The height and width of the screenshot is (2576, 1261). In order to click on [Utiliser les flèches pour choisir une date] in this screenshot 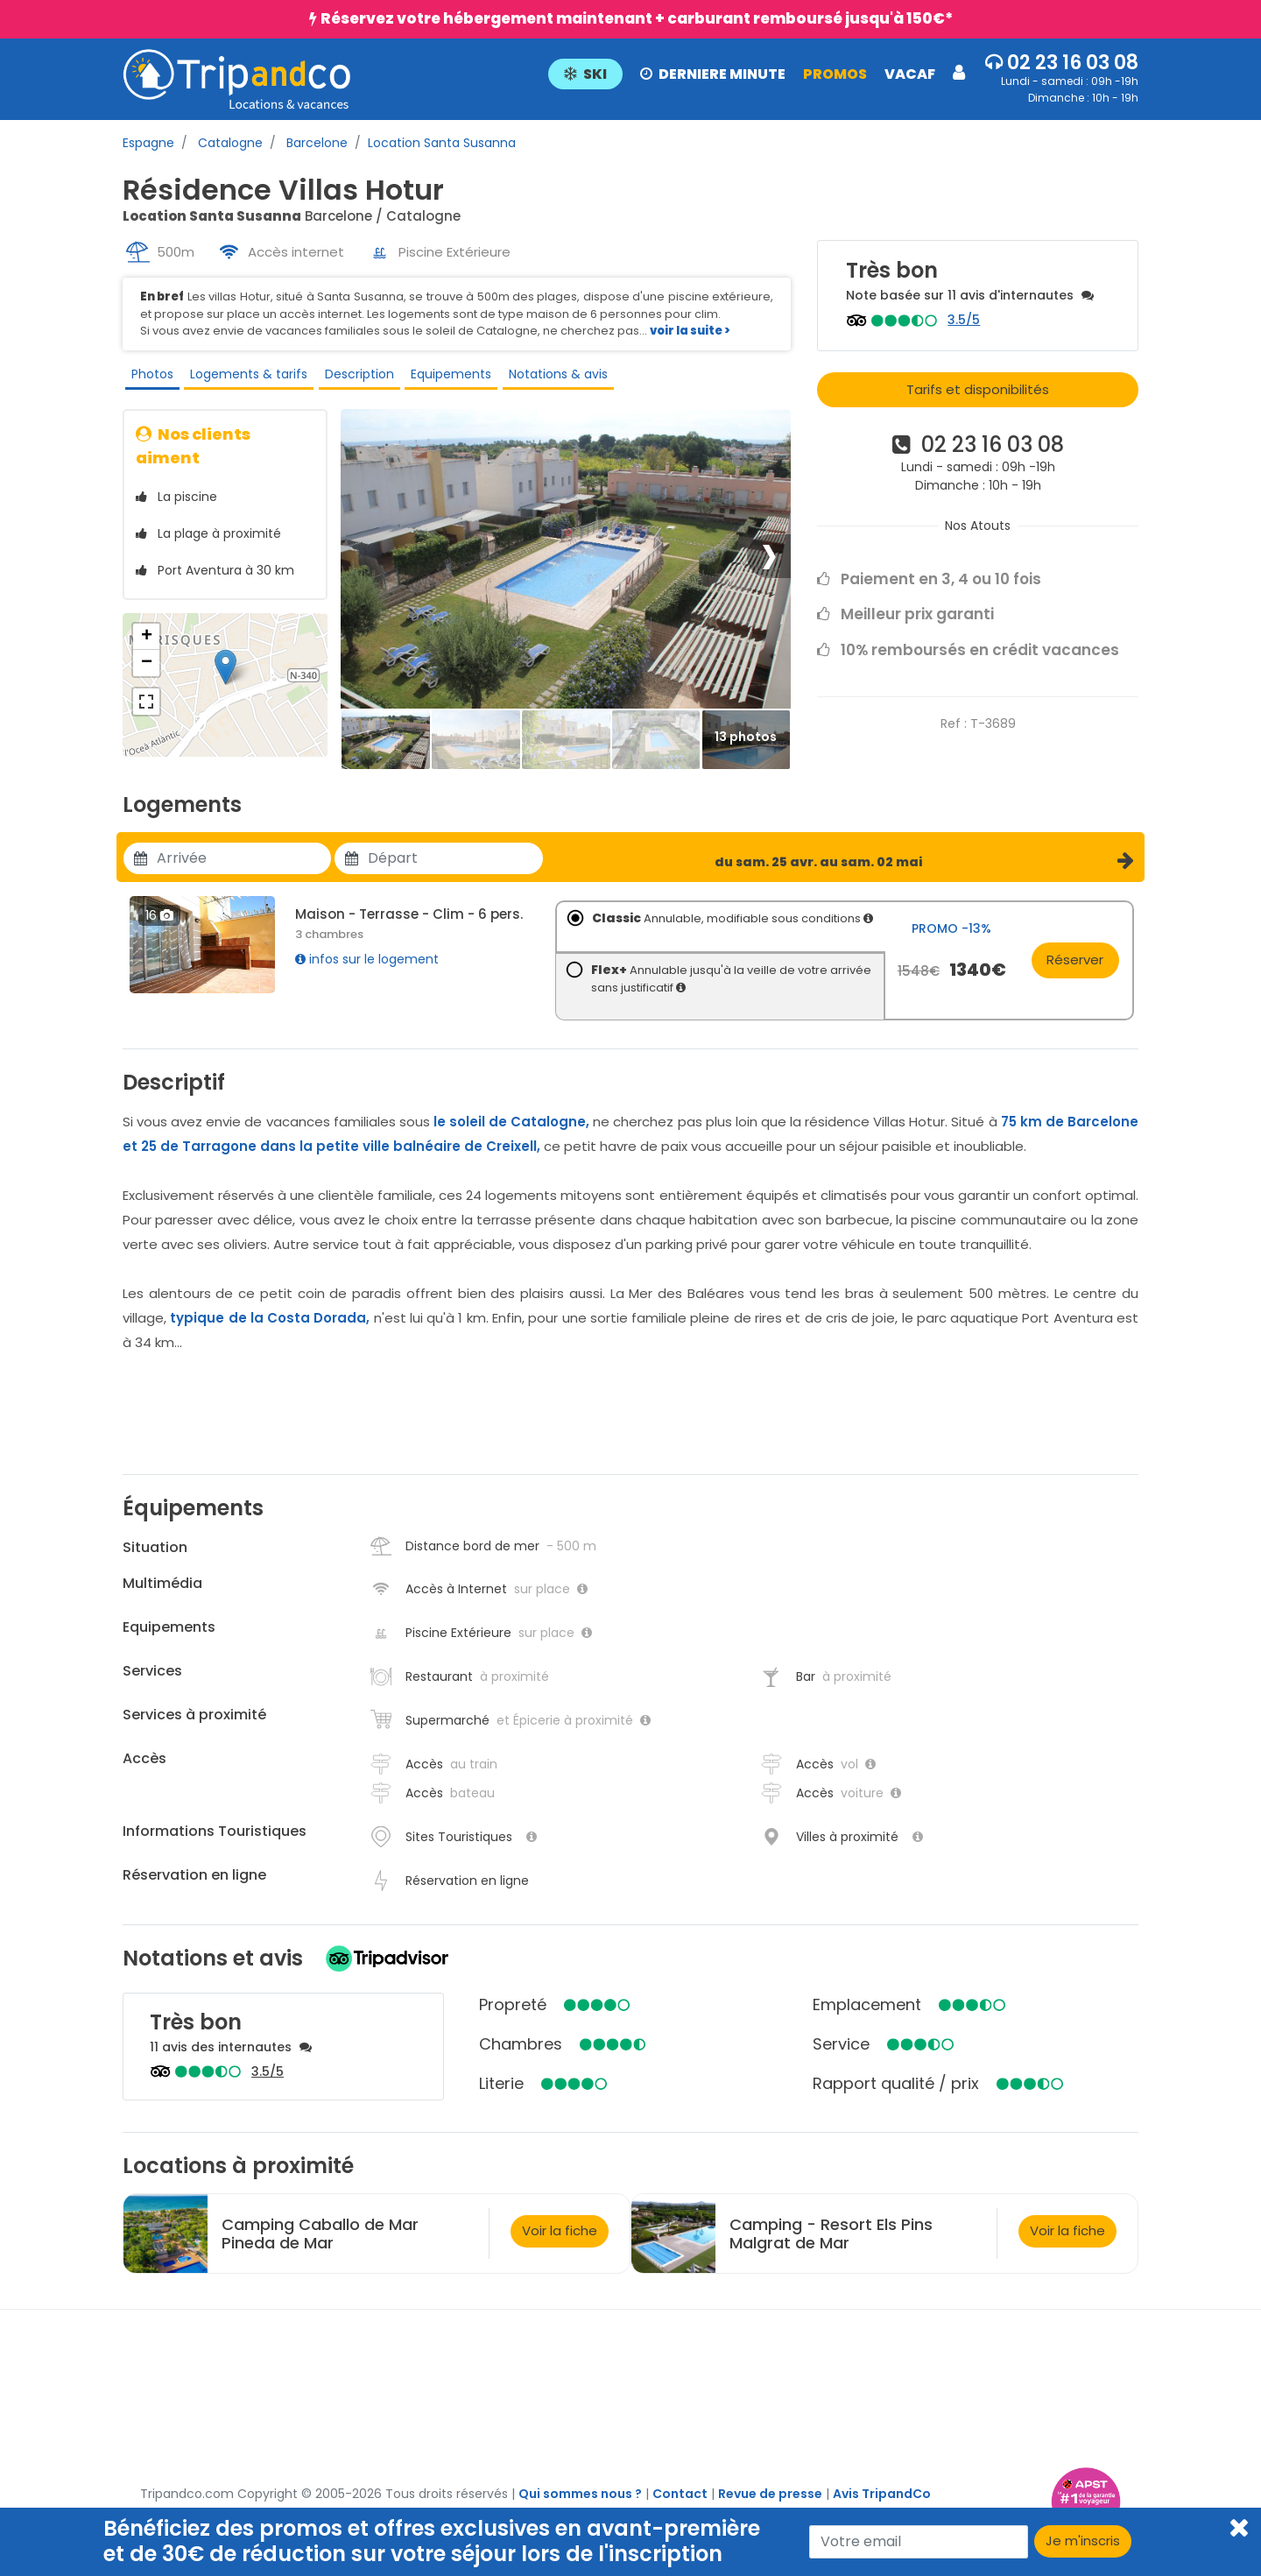, I will do `click(244, 871)`.